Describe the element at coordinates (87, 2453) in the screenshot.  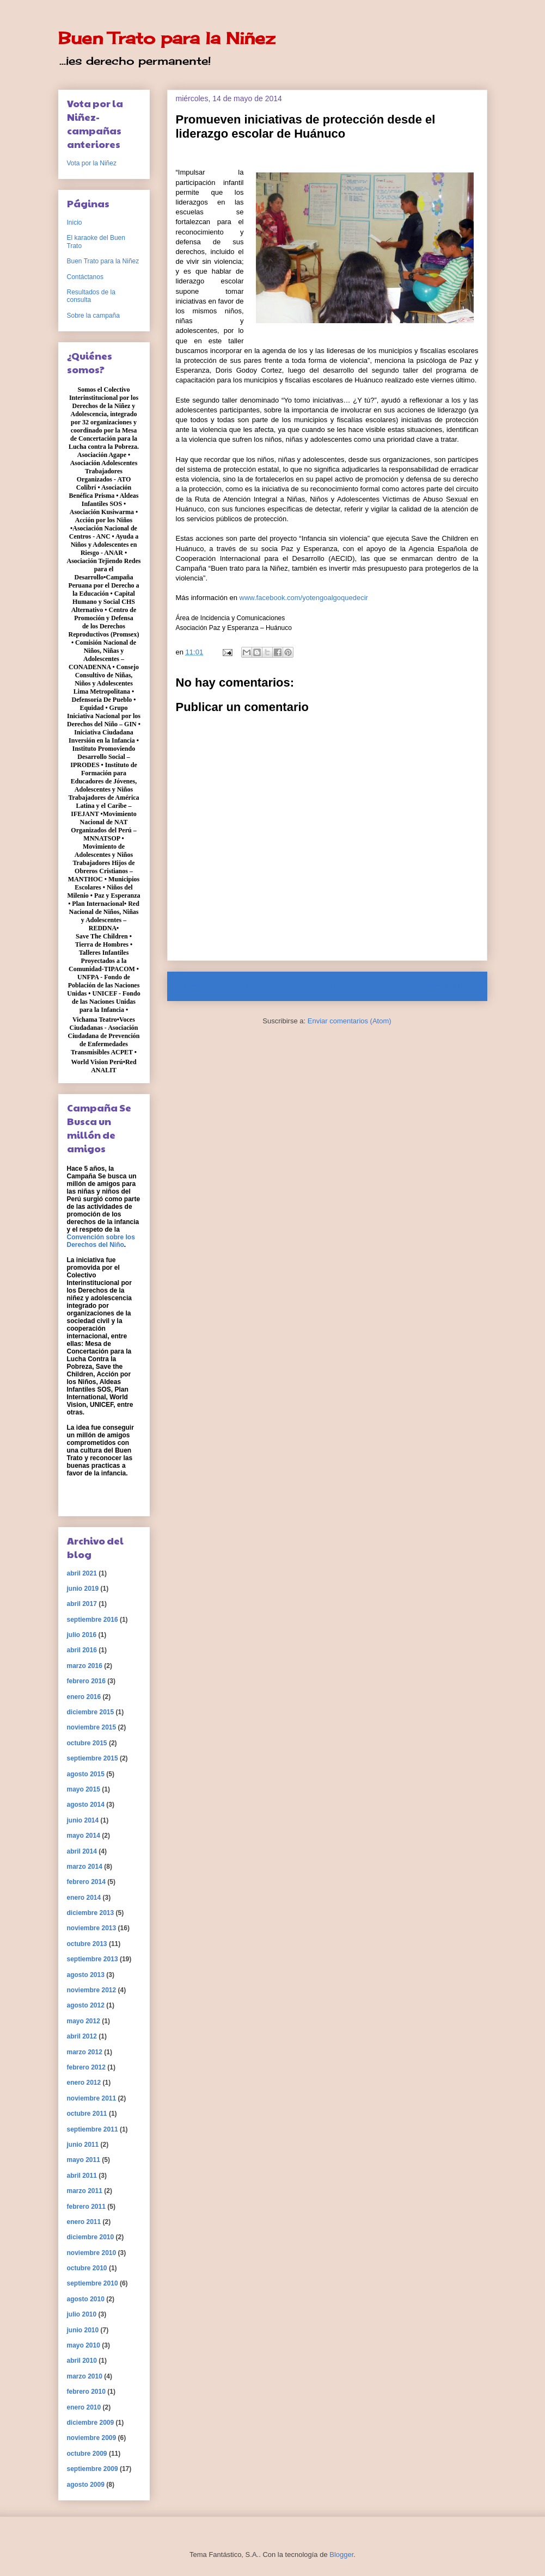
I see `octubre 2009` at that location.